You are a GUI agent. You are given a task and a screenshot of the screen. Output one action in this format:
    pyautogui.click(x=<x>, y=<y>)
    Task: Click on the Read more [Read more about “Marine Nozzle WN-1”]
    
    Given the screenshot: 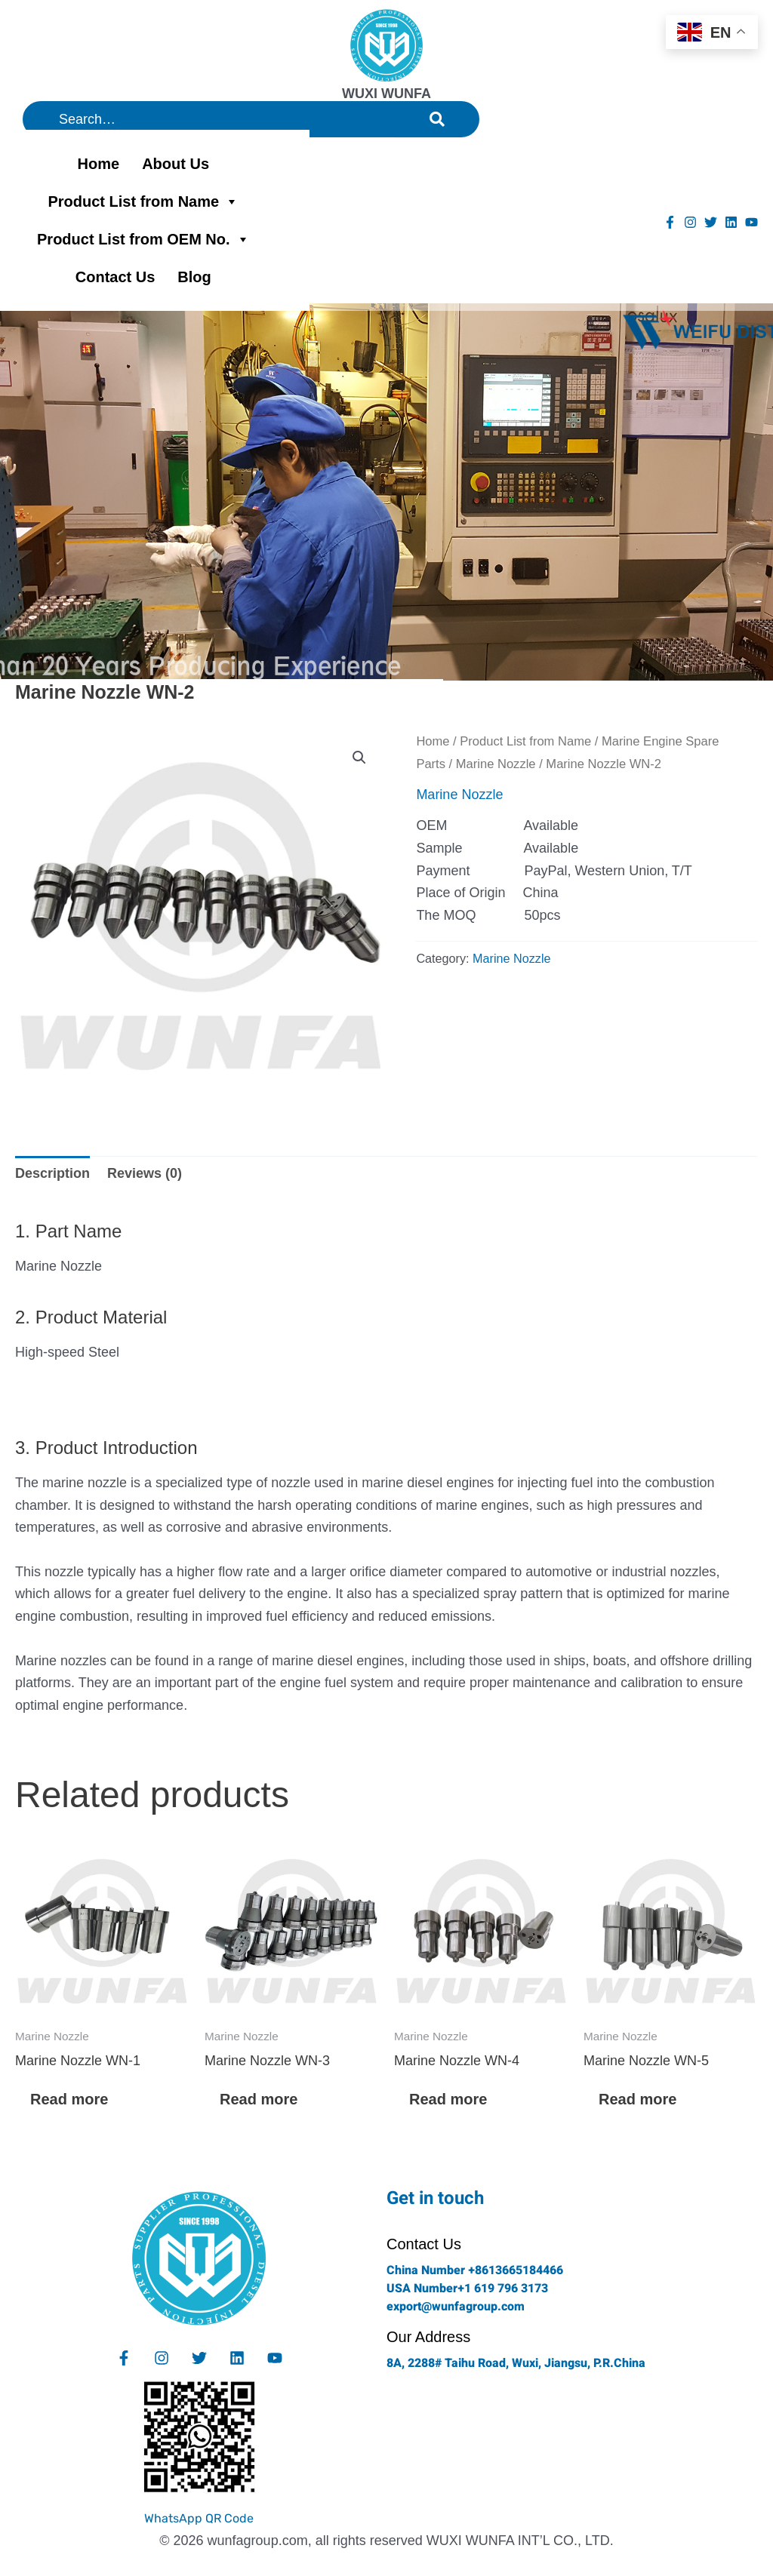 What is the action you would take?
    pyautogui.click(x=69, y=2099)
    